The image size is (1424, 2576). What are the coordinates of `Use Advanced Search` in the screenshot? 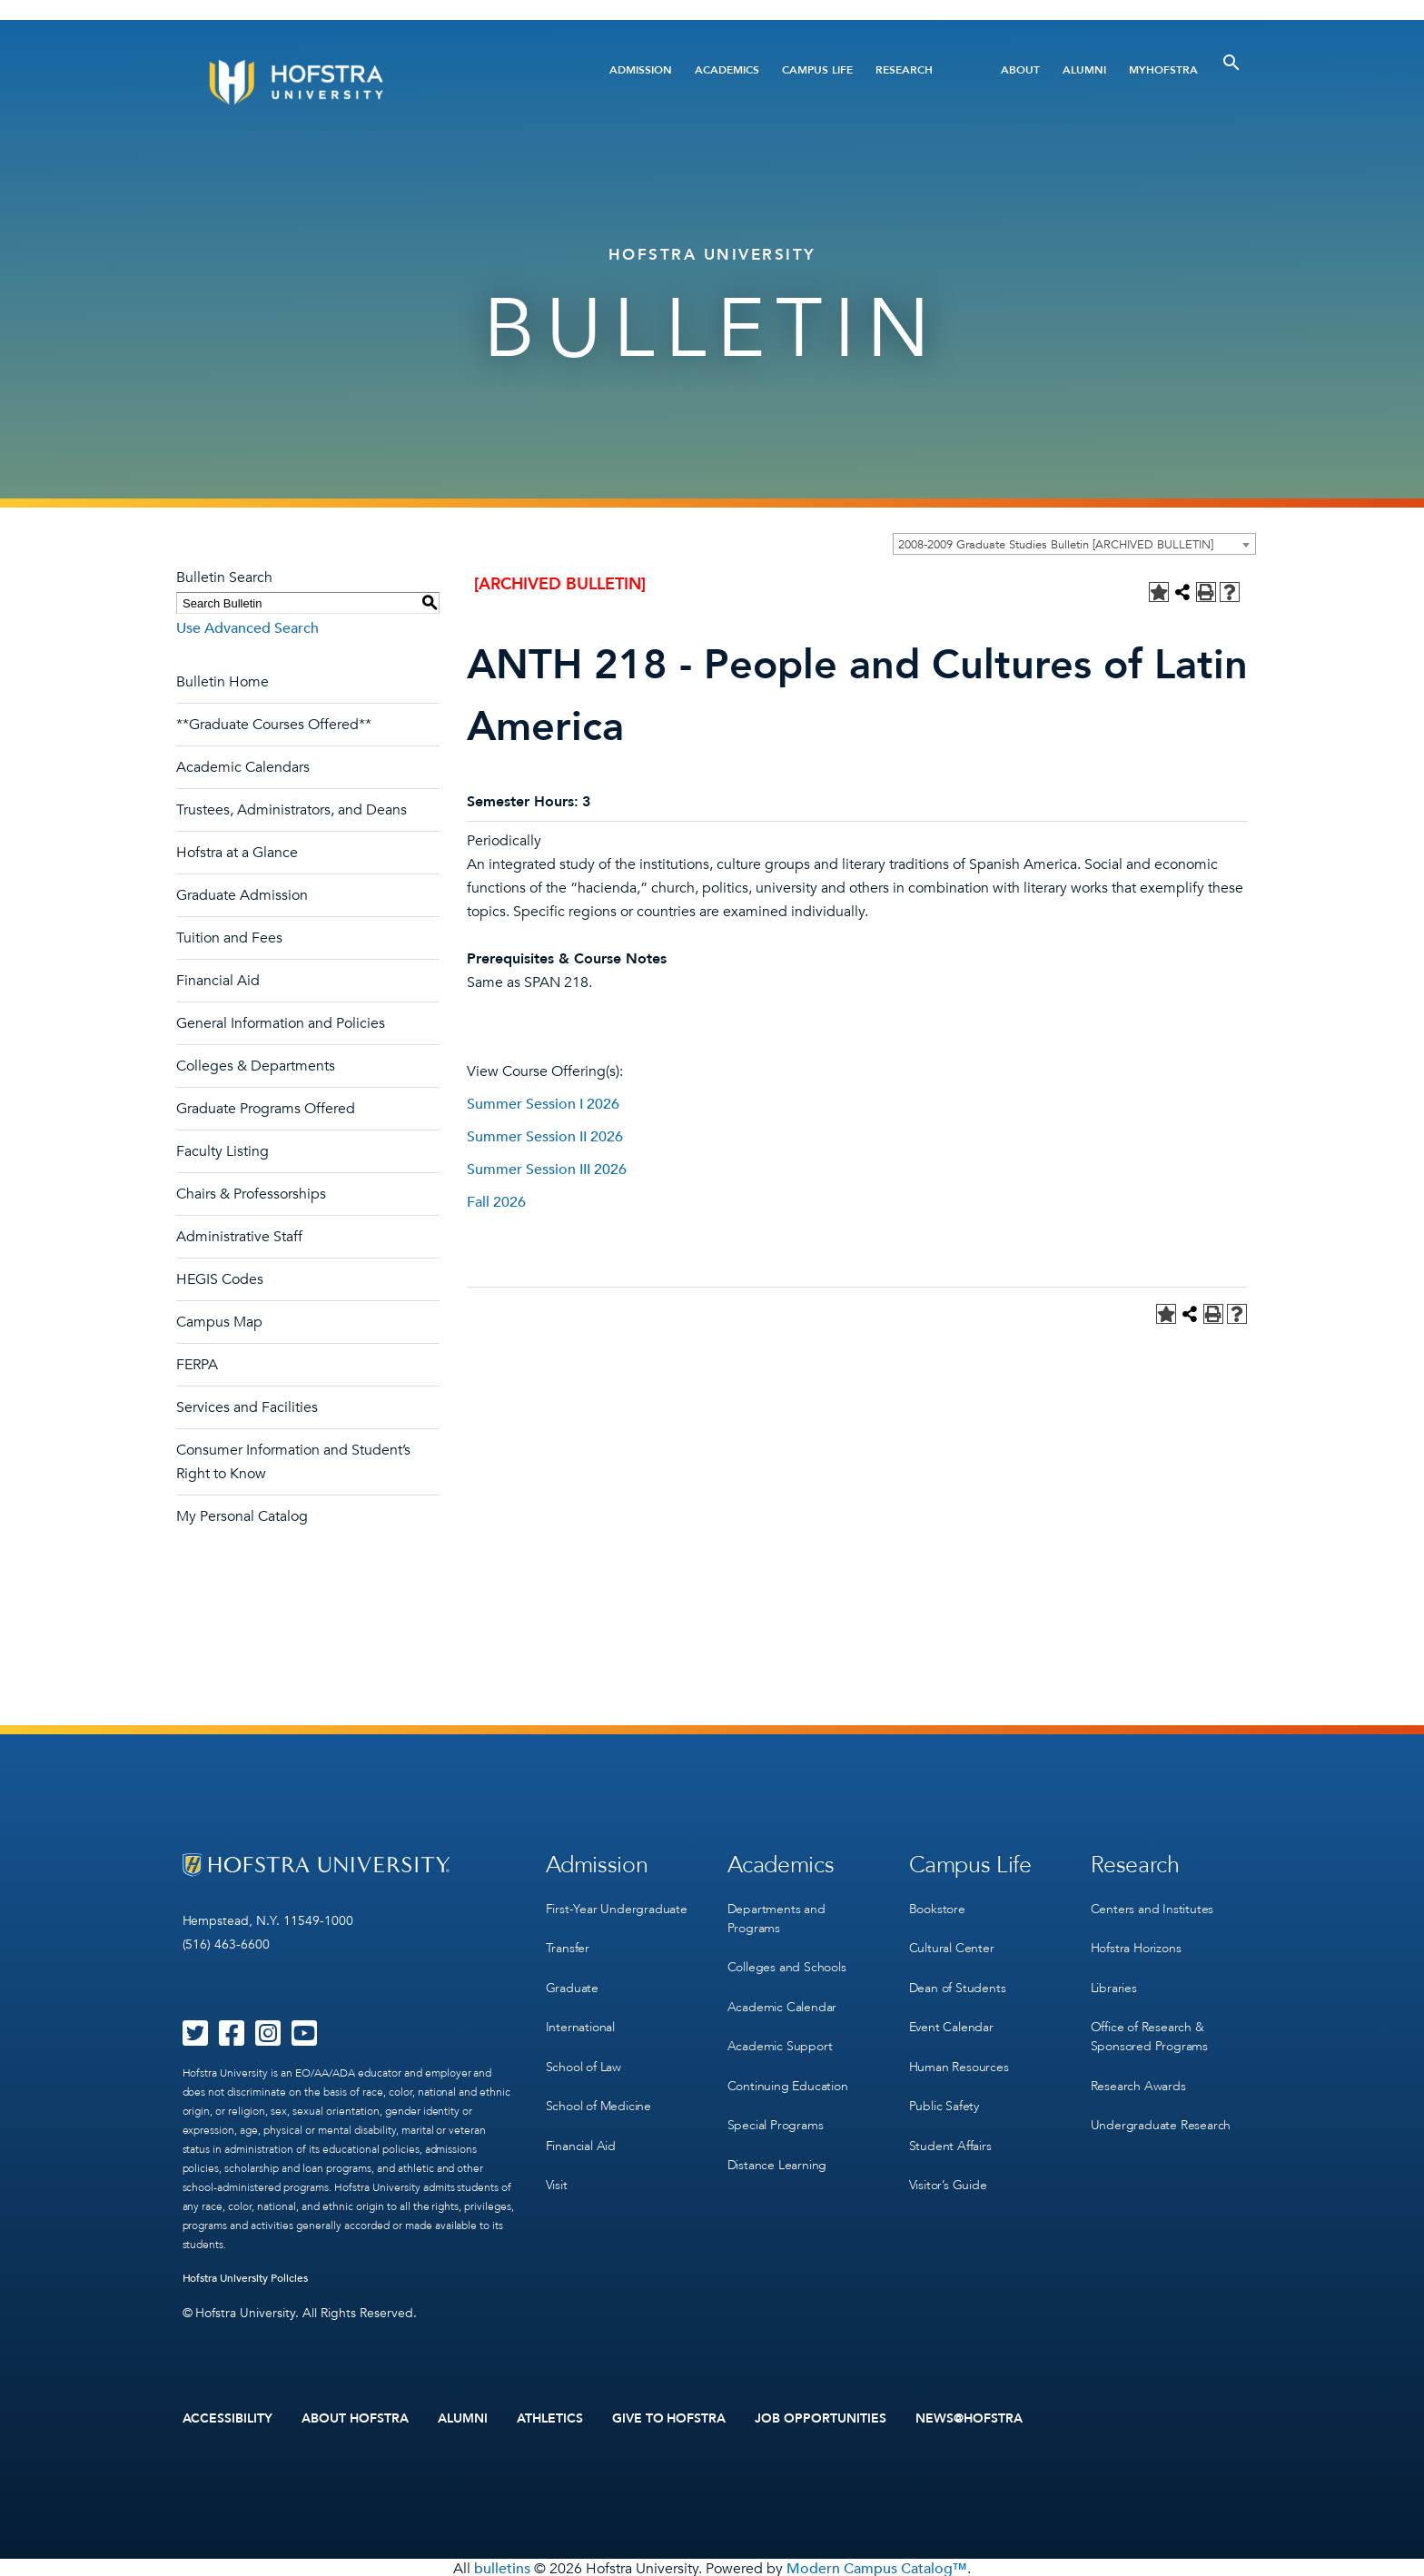 It's located at (247, 628).